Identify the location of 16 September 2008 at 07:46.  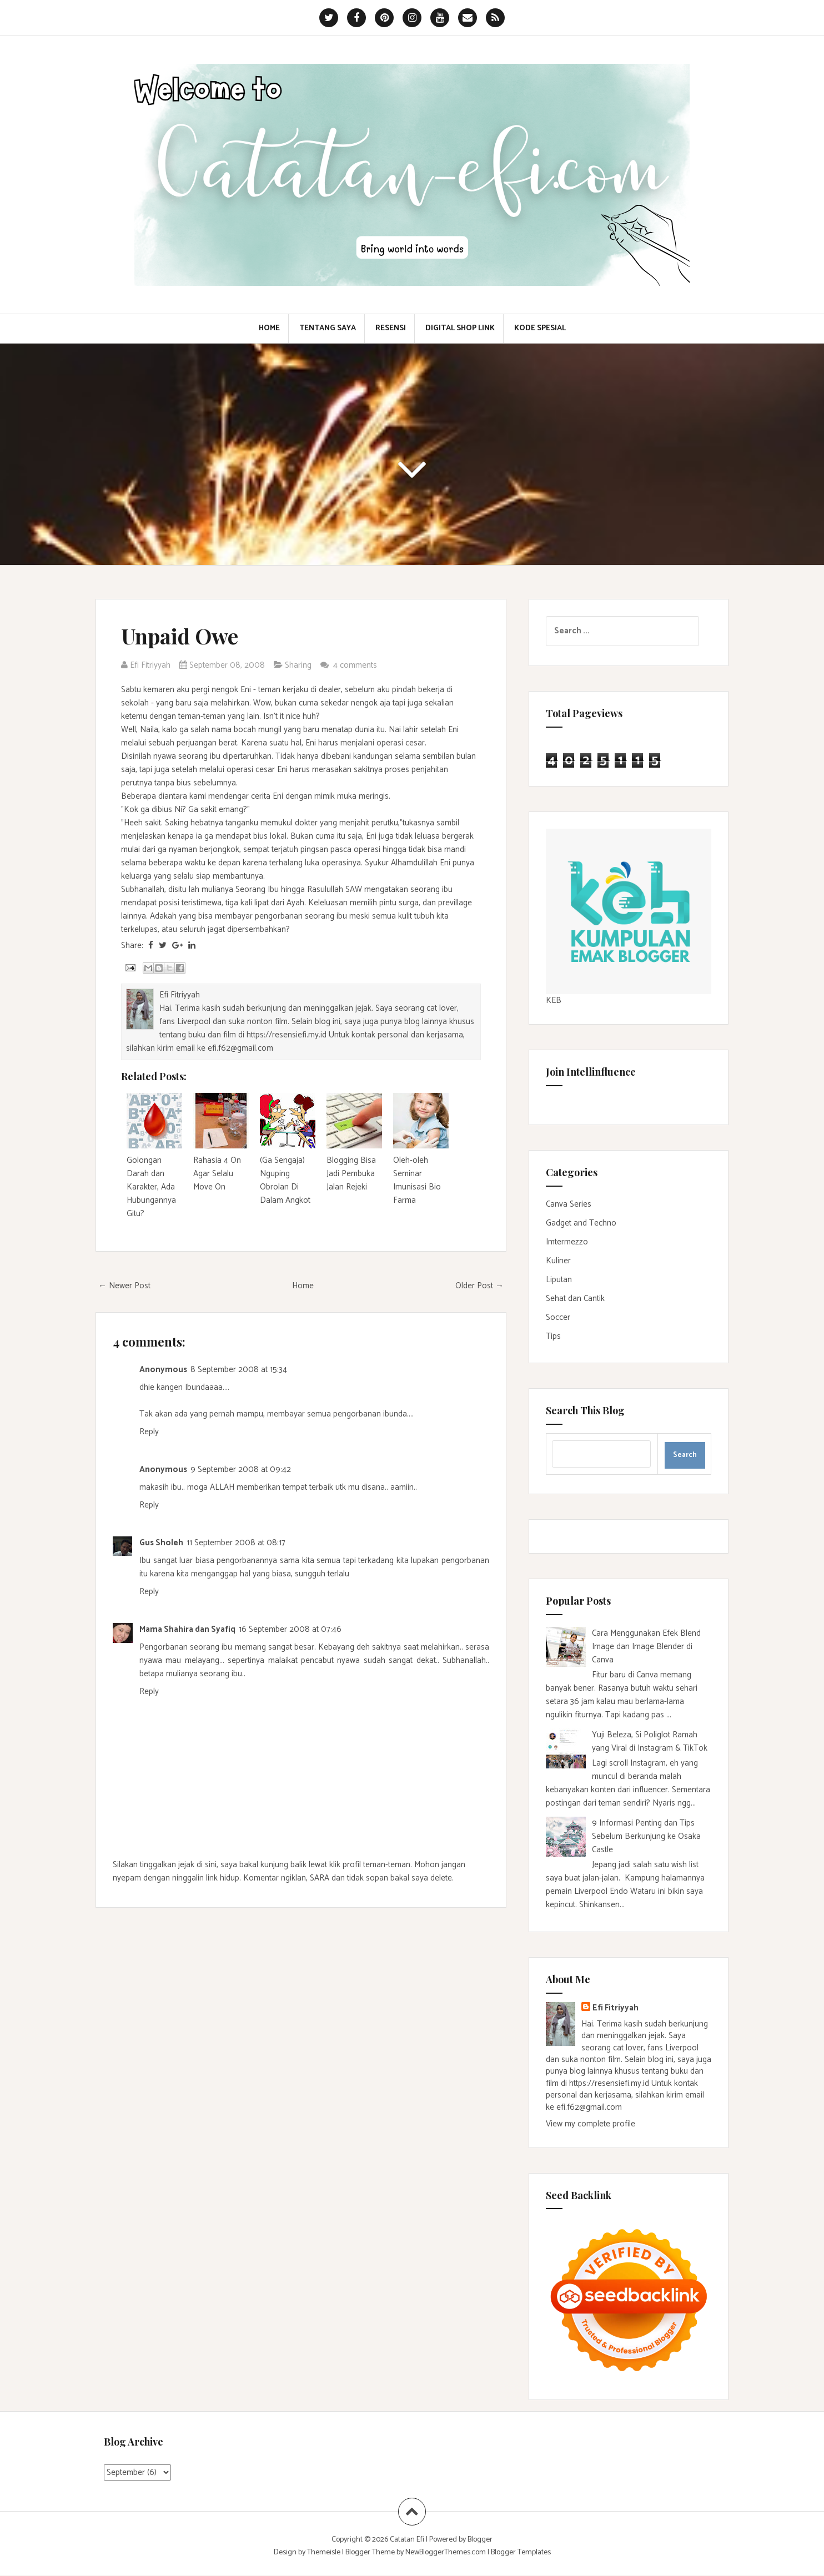
(290, 1629).